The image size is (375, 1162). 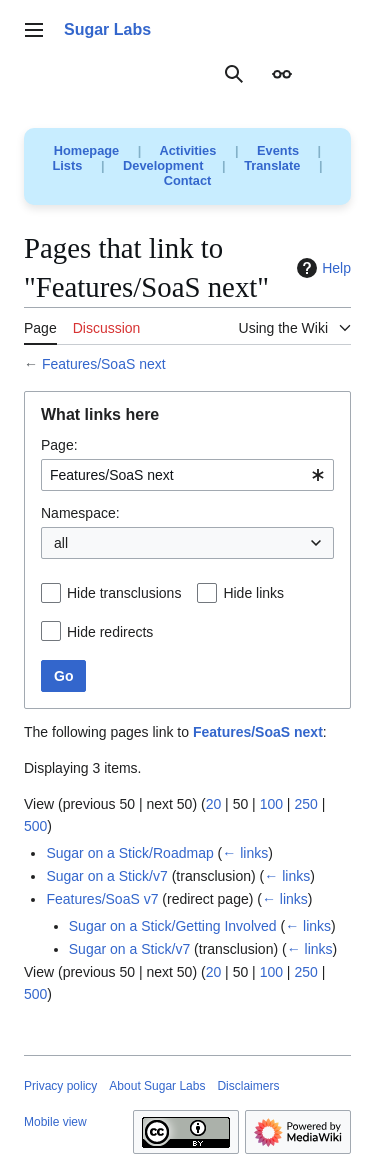 What do you see at coordinates (80, 513) in the screenshot?
I see `Namespace:` at bounding box center [80, 513].